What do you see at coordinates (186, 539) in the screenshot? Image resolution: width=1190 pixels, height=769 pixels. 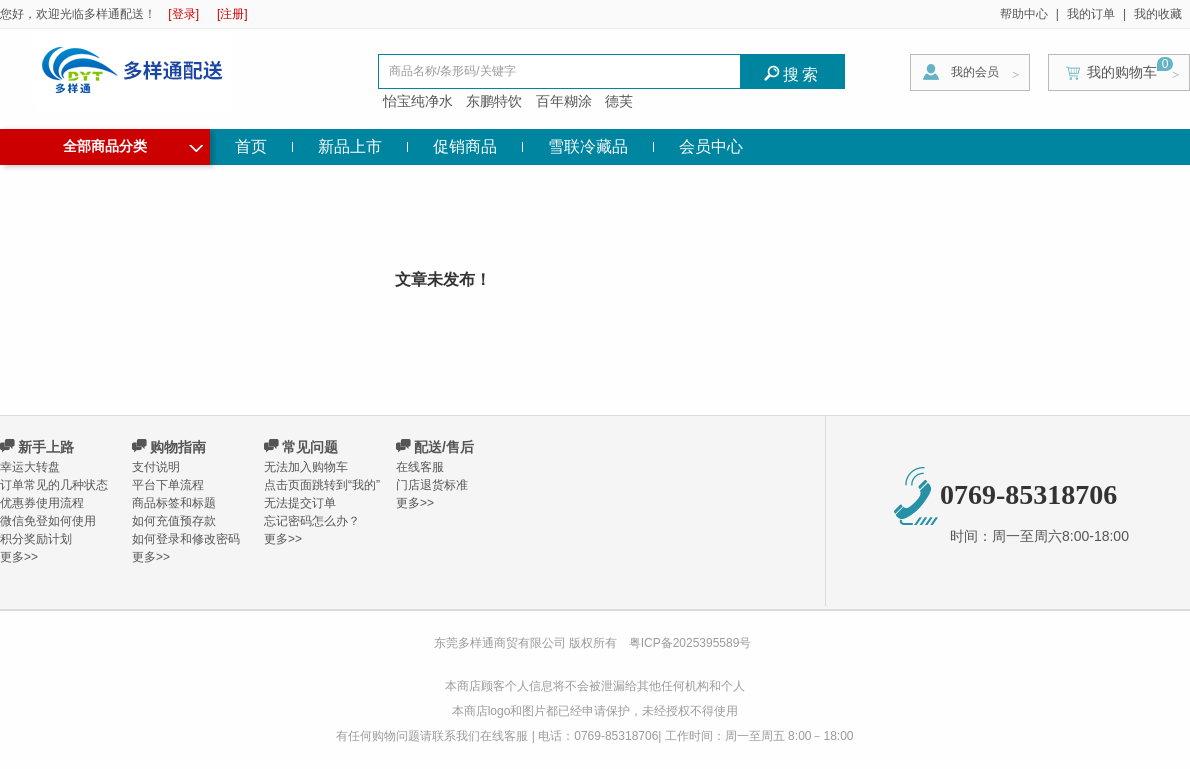 I see `如何登录和修改密码` at bounding box center [186, 539].